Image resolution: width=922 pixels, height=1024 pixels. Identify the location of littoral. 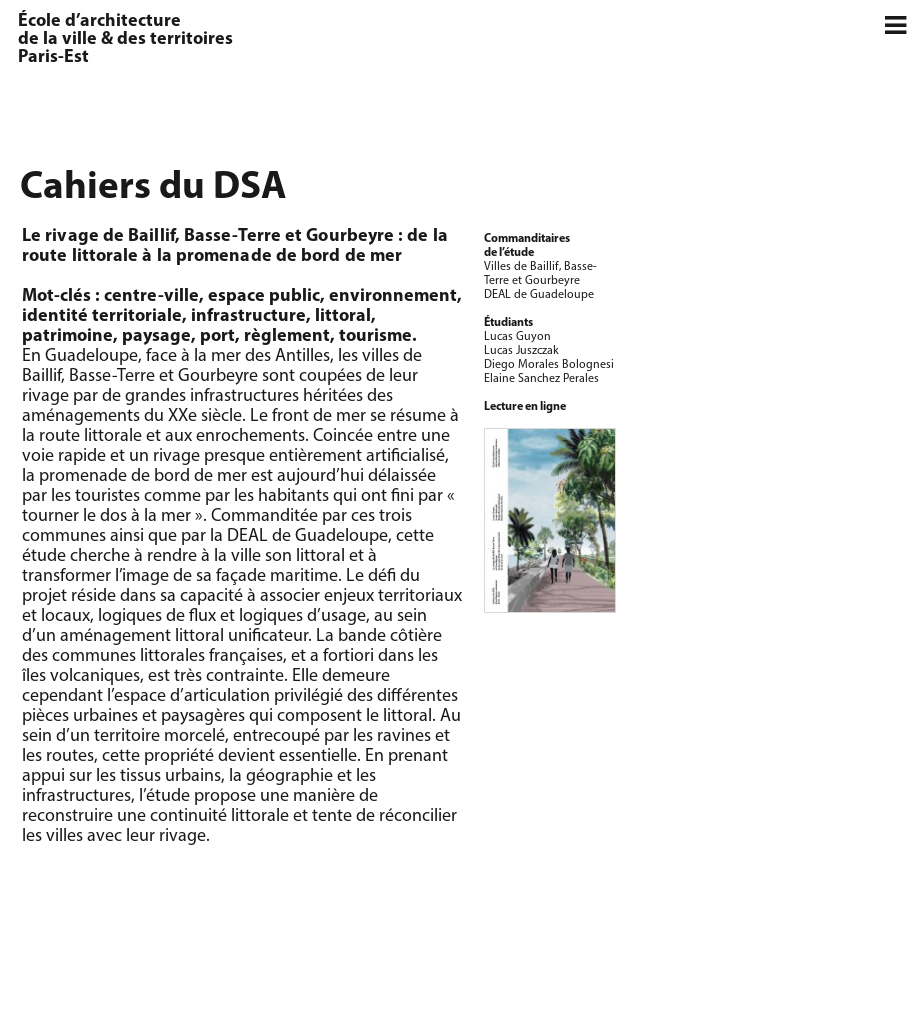
(343, 316).